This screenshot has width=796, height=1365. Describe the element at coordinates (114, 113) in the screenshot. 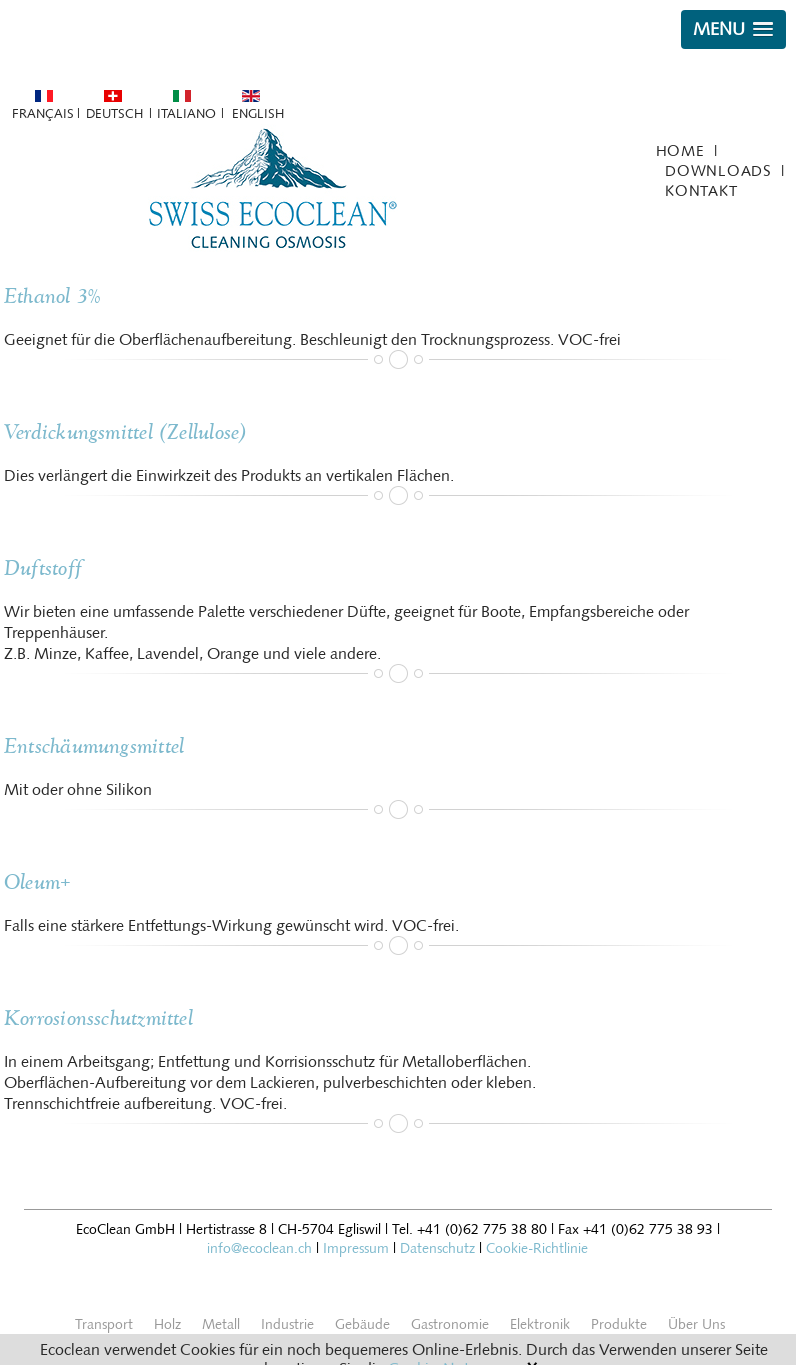

I see `Deutsch` at that location.